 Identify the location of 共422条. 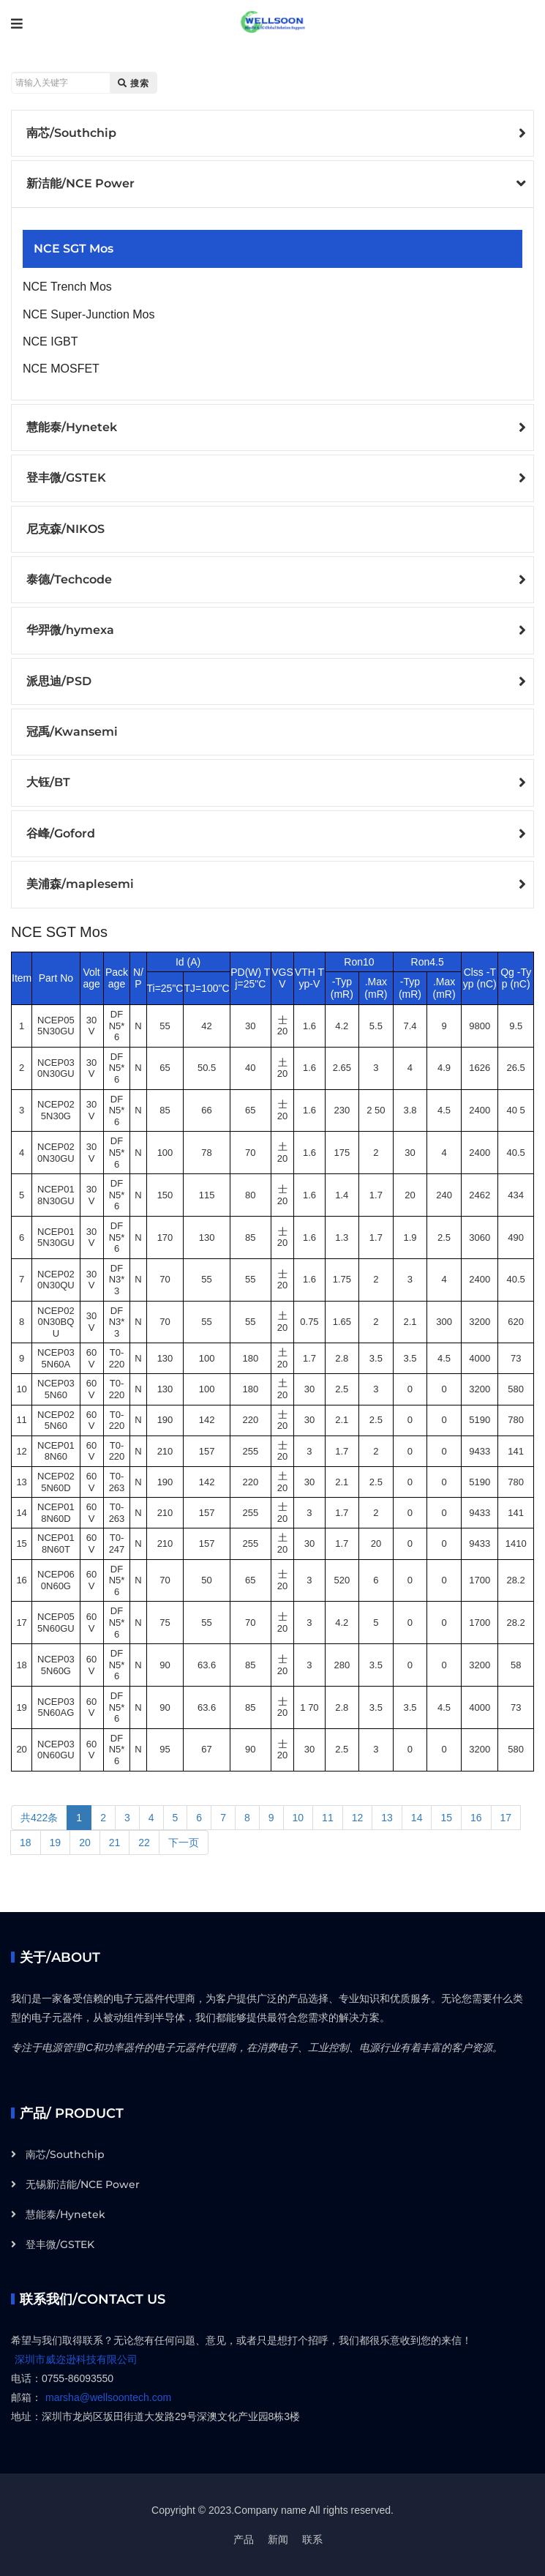
(39, 1817).